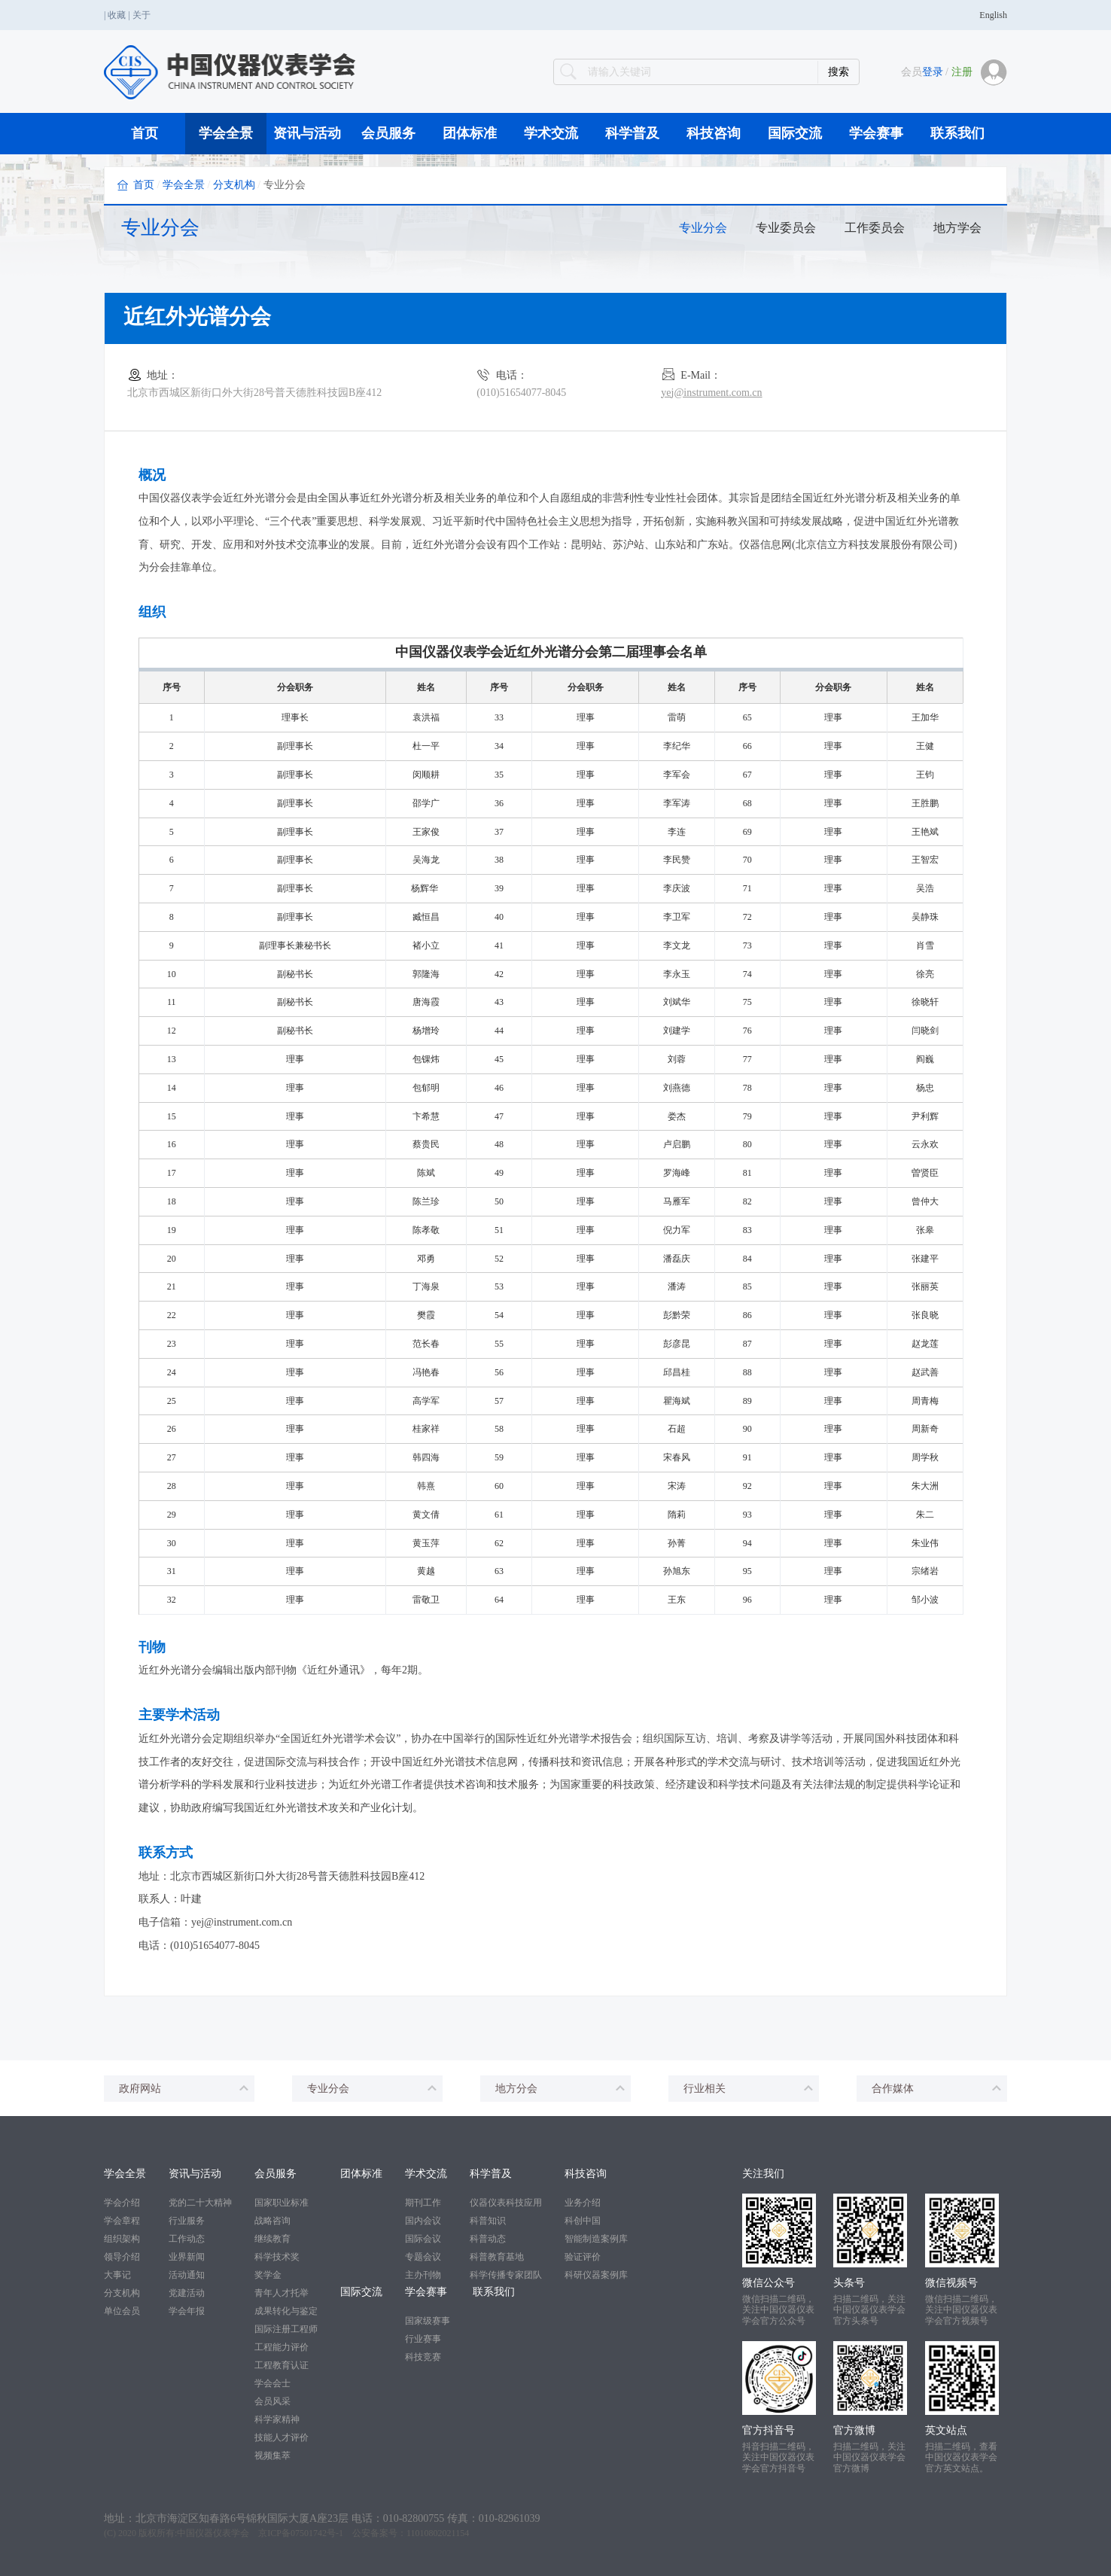 The image size is (1111, 2576). I want to click on 登录, so click(932, 72).